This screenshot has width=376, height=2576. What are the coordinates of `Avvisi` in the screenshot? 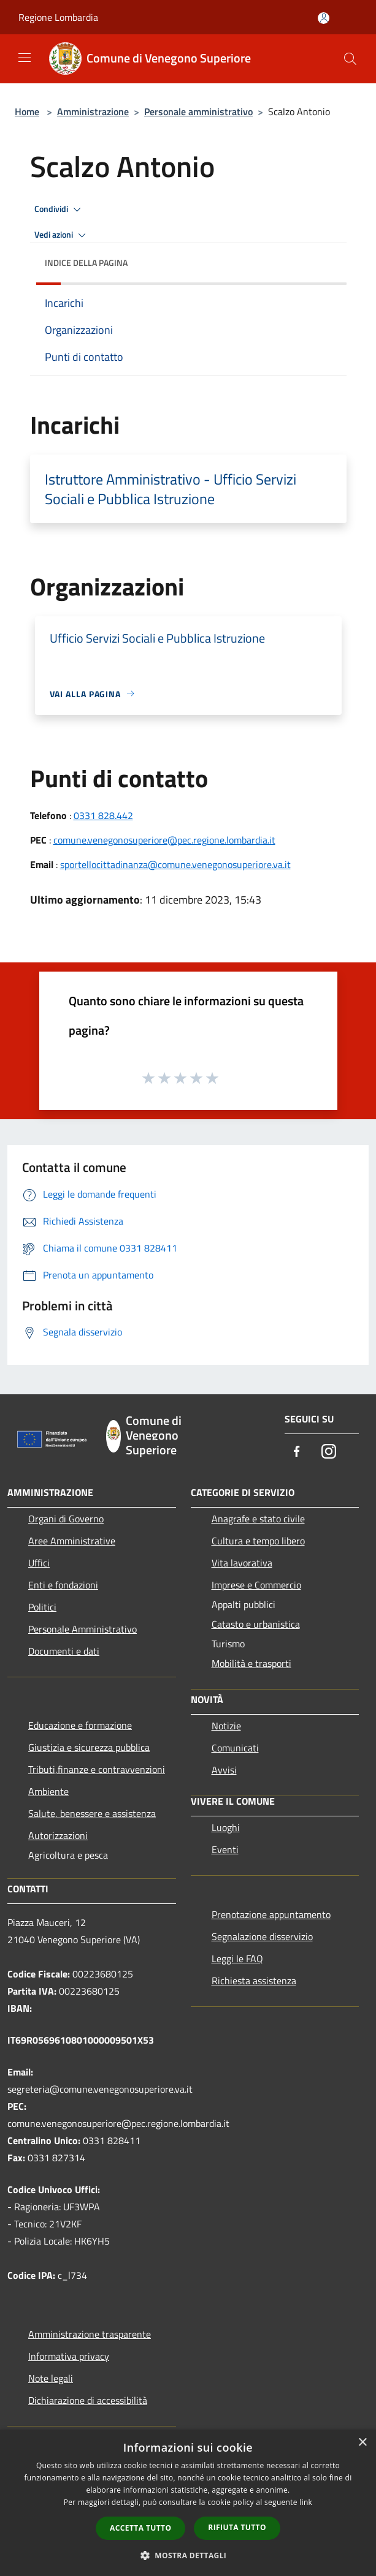 It's located at (224, 1769).